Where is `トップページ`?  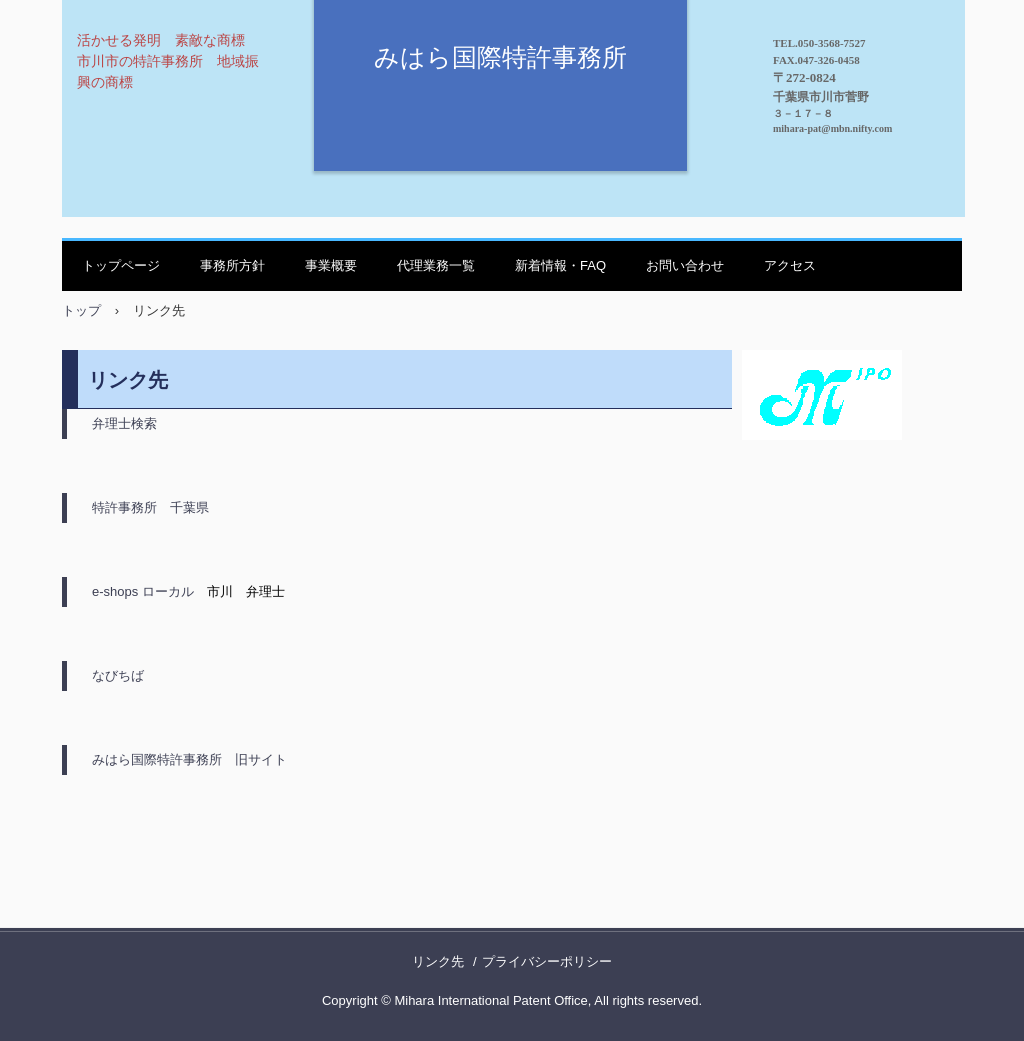 トップページ is located at coordinates (121, 265).